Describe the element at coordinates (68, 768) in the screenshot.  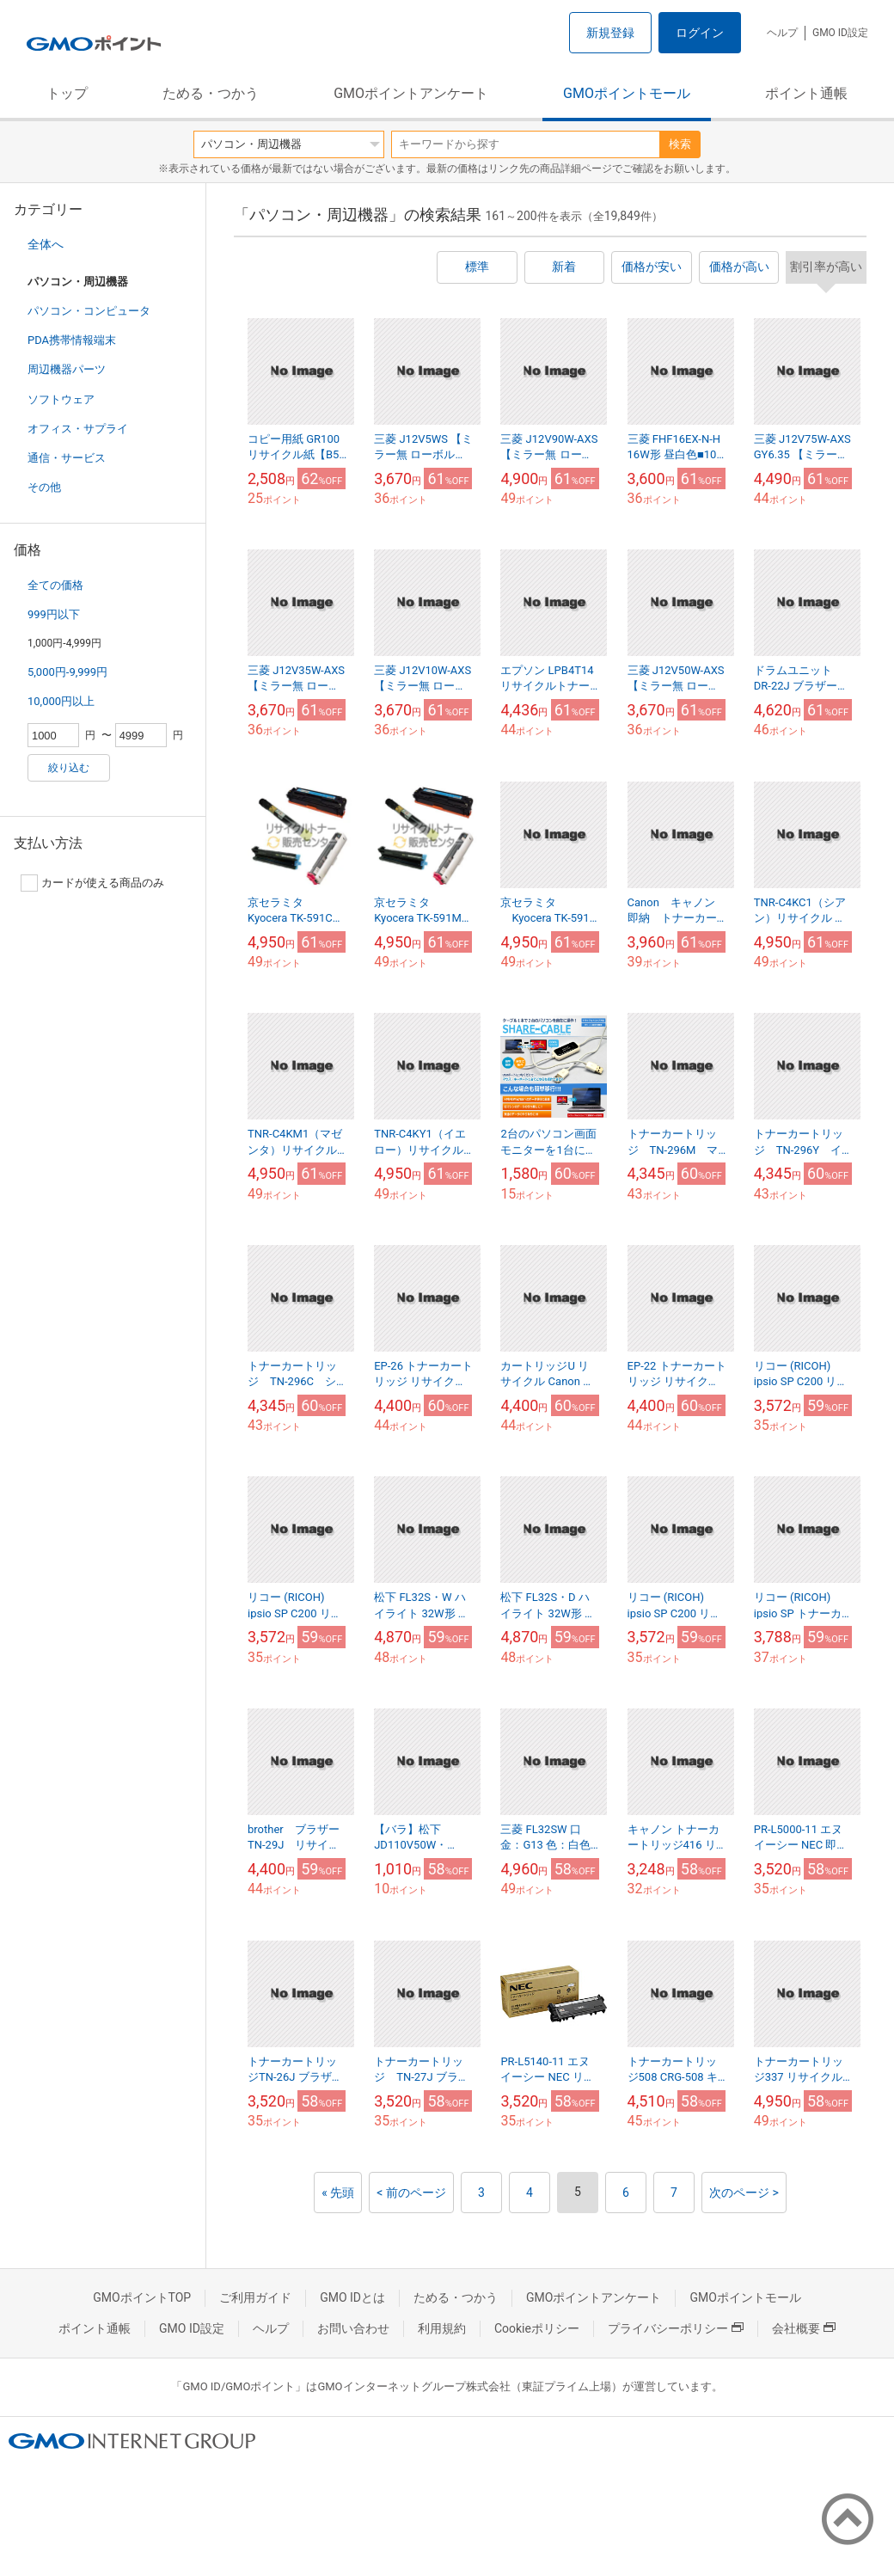
I see `絞り込む` at that location.